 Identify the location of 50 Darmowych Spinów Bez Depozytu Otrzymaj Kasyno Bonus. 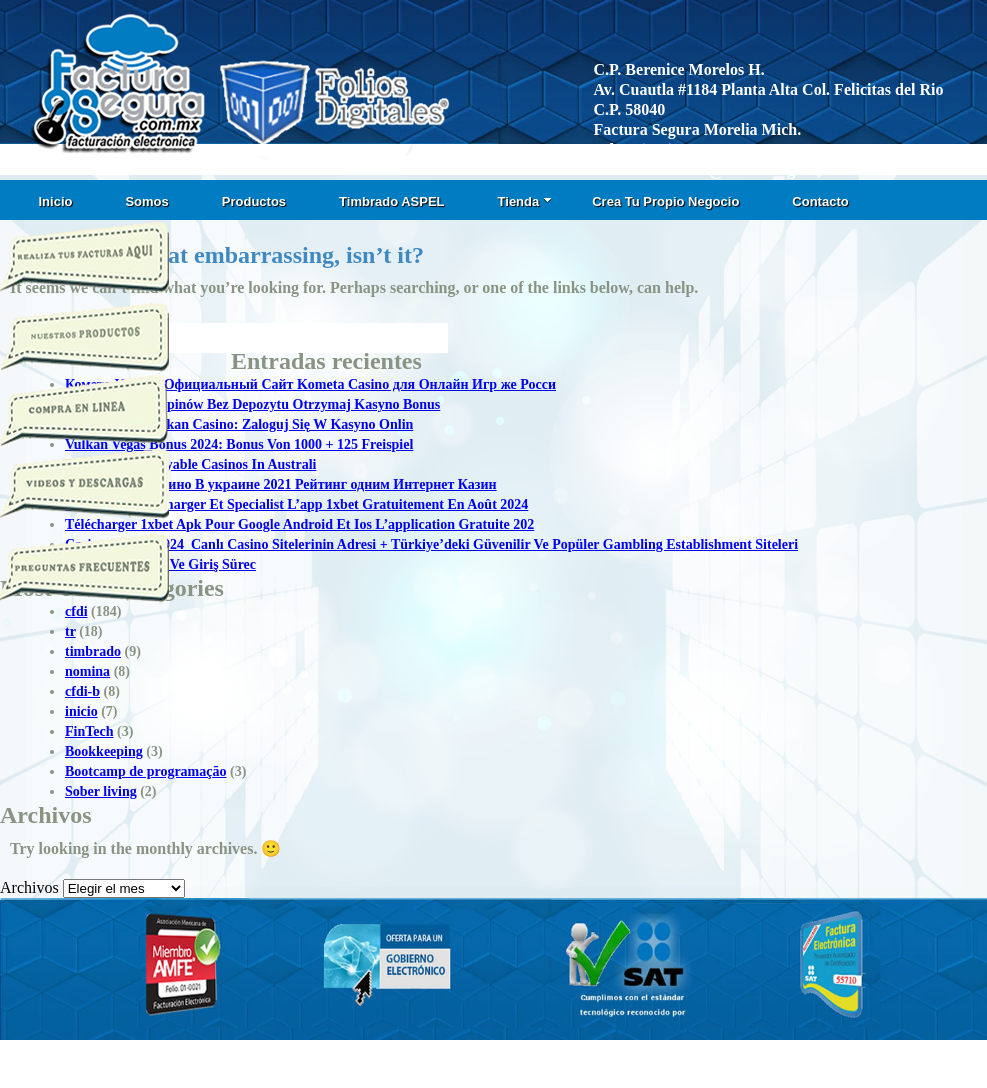
(252, 404).